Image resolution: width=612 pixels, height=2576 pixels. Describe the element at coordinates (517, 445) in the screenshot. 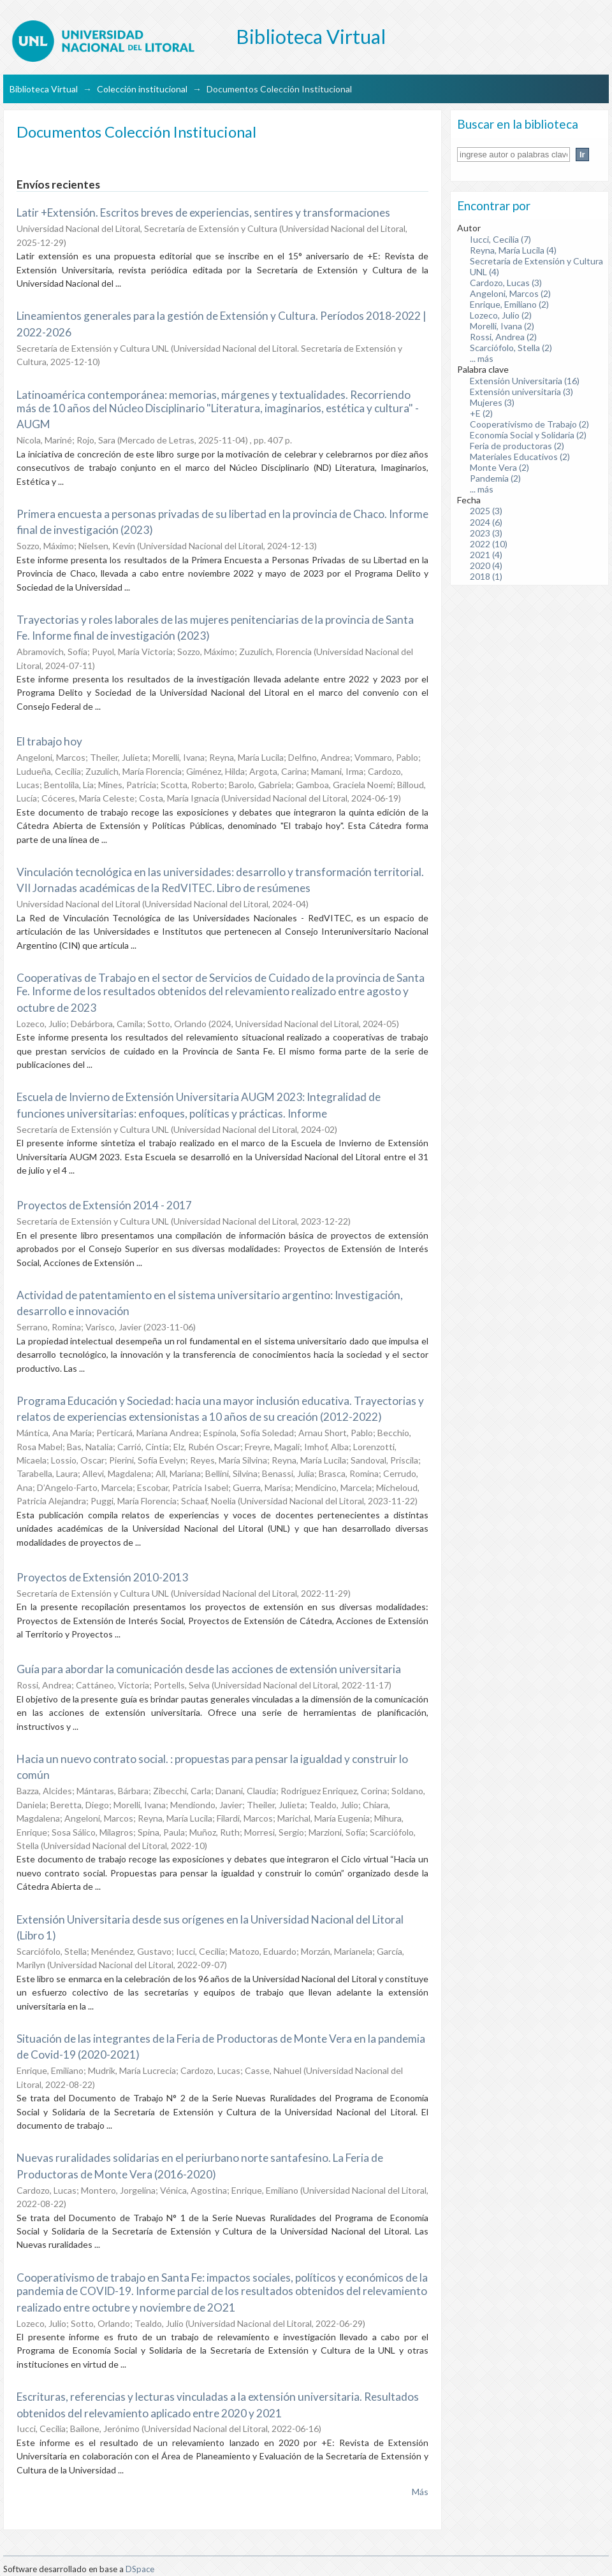

I see `Feria de productoras (2)` at that location.